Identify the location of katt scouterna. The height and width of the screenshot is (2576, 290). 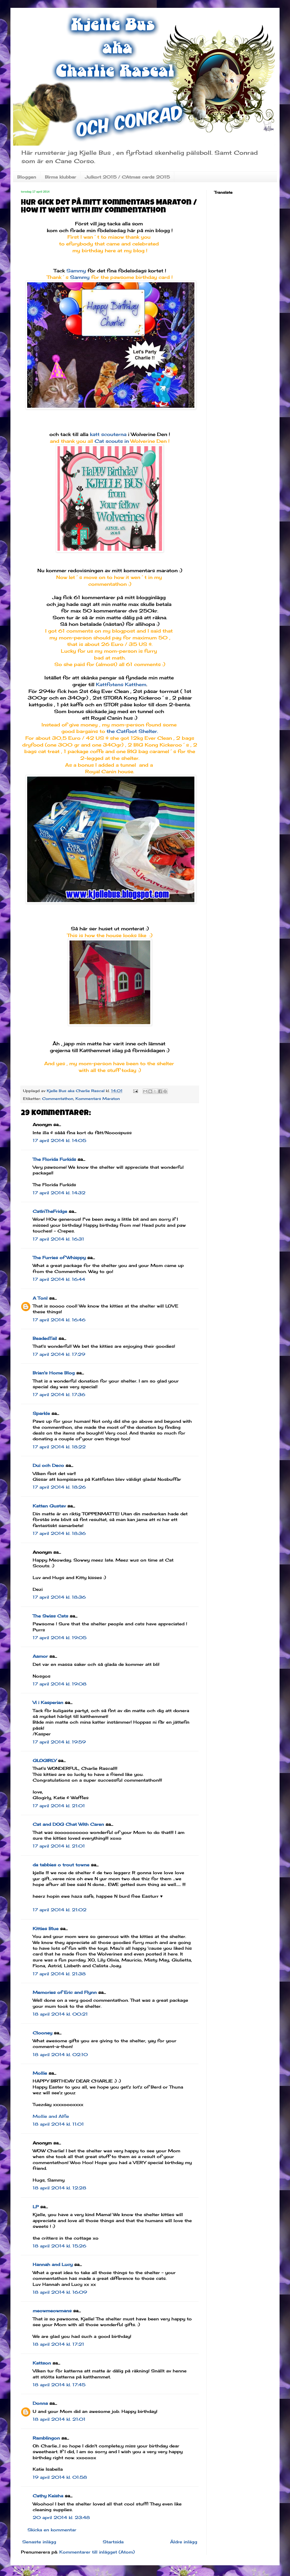
(108, 434).